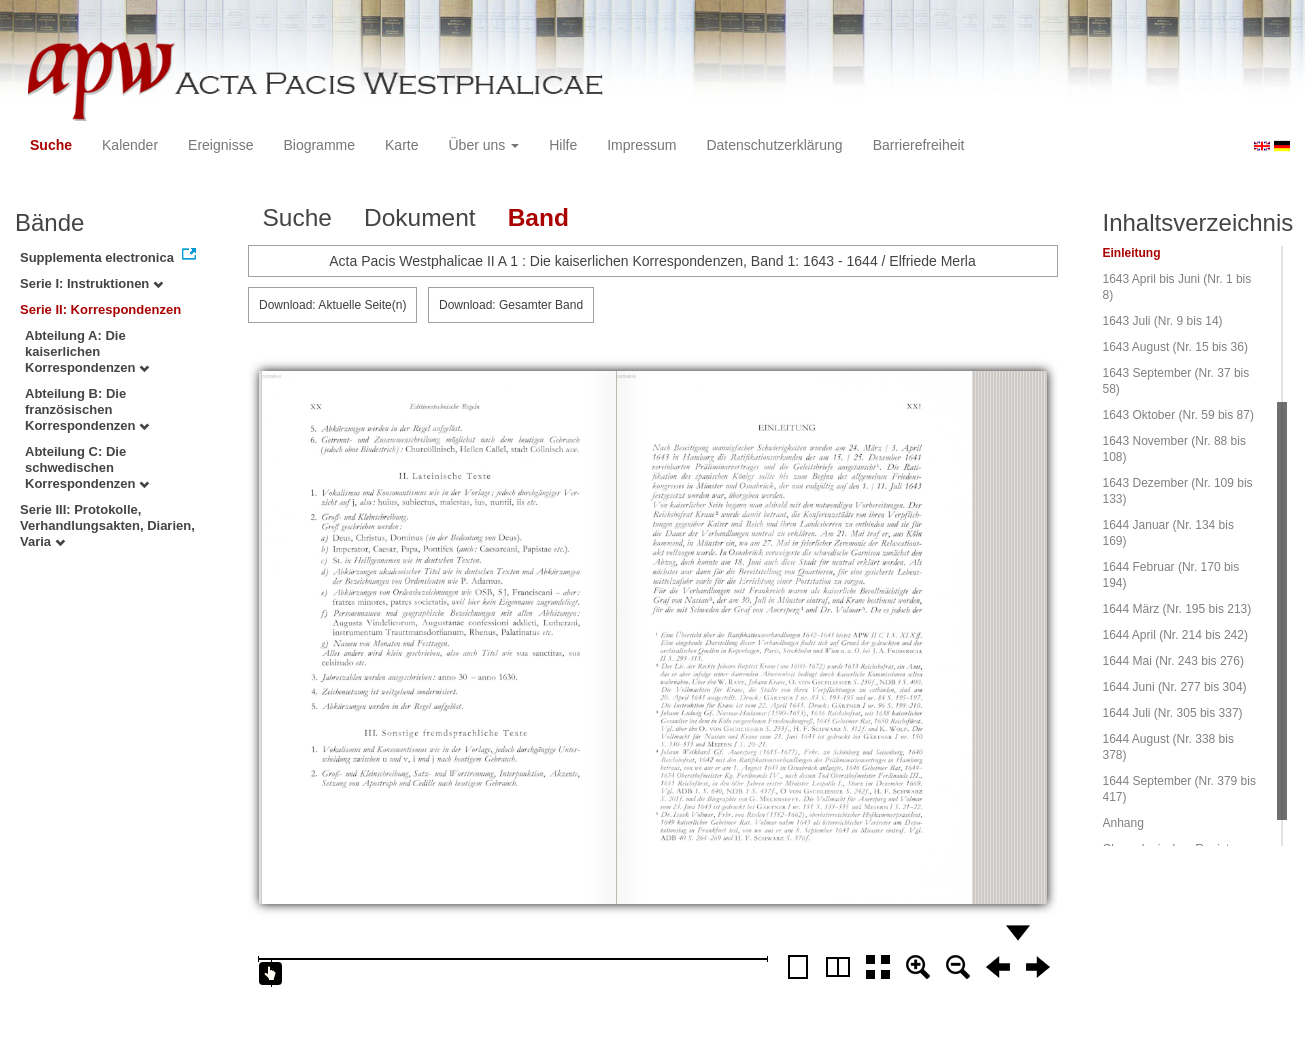  Describe the element at coordinates (420, 217) in the screenshot. I see `Dokument` at that location.